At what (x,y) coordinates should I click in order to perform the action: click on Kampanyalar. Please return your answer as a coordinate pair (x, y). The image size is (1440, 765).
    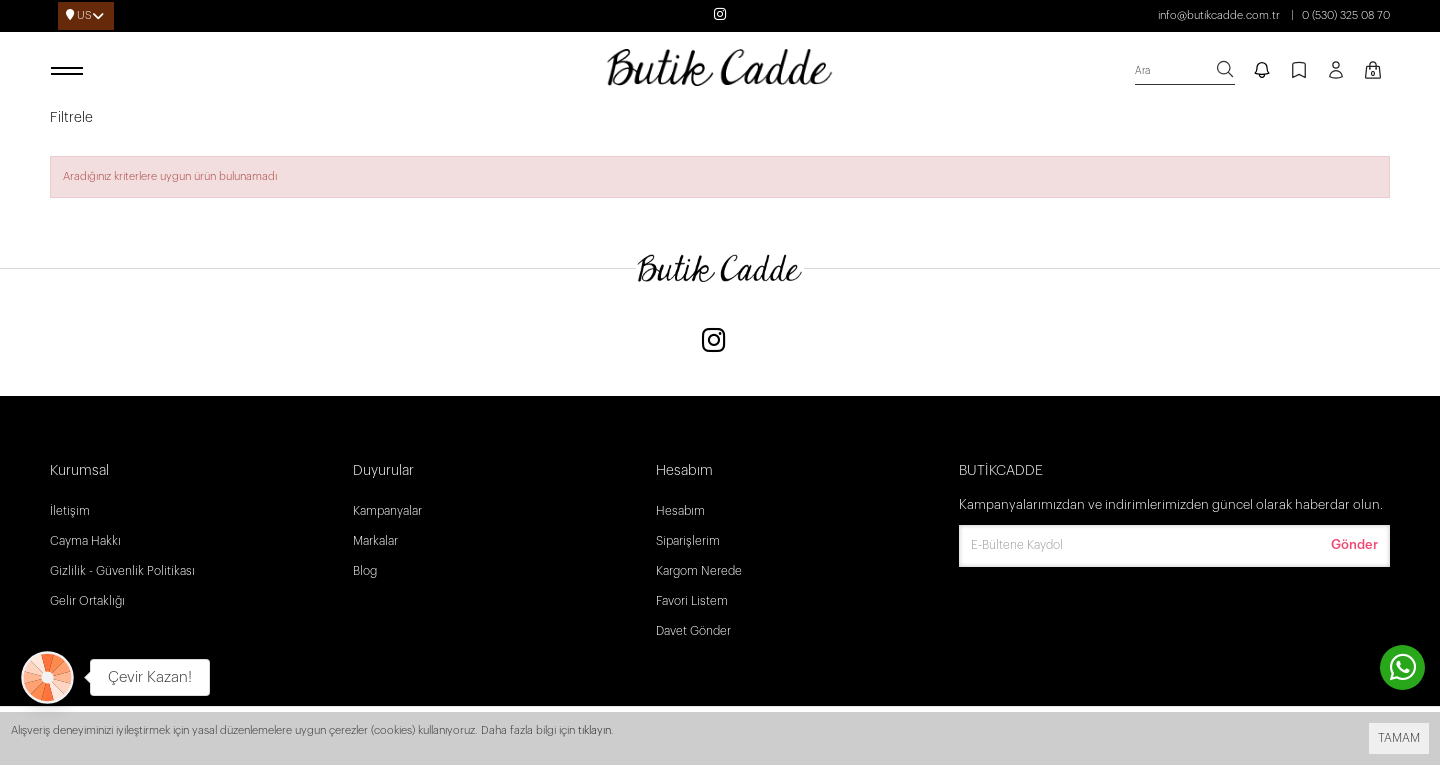
    Looking at the image, I should click on (387, 511).